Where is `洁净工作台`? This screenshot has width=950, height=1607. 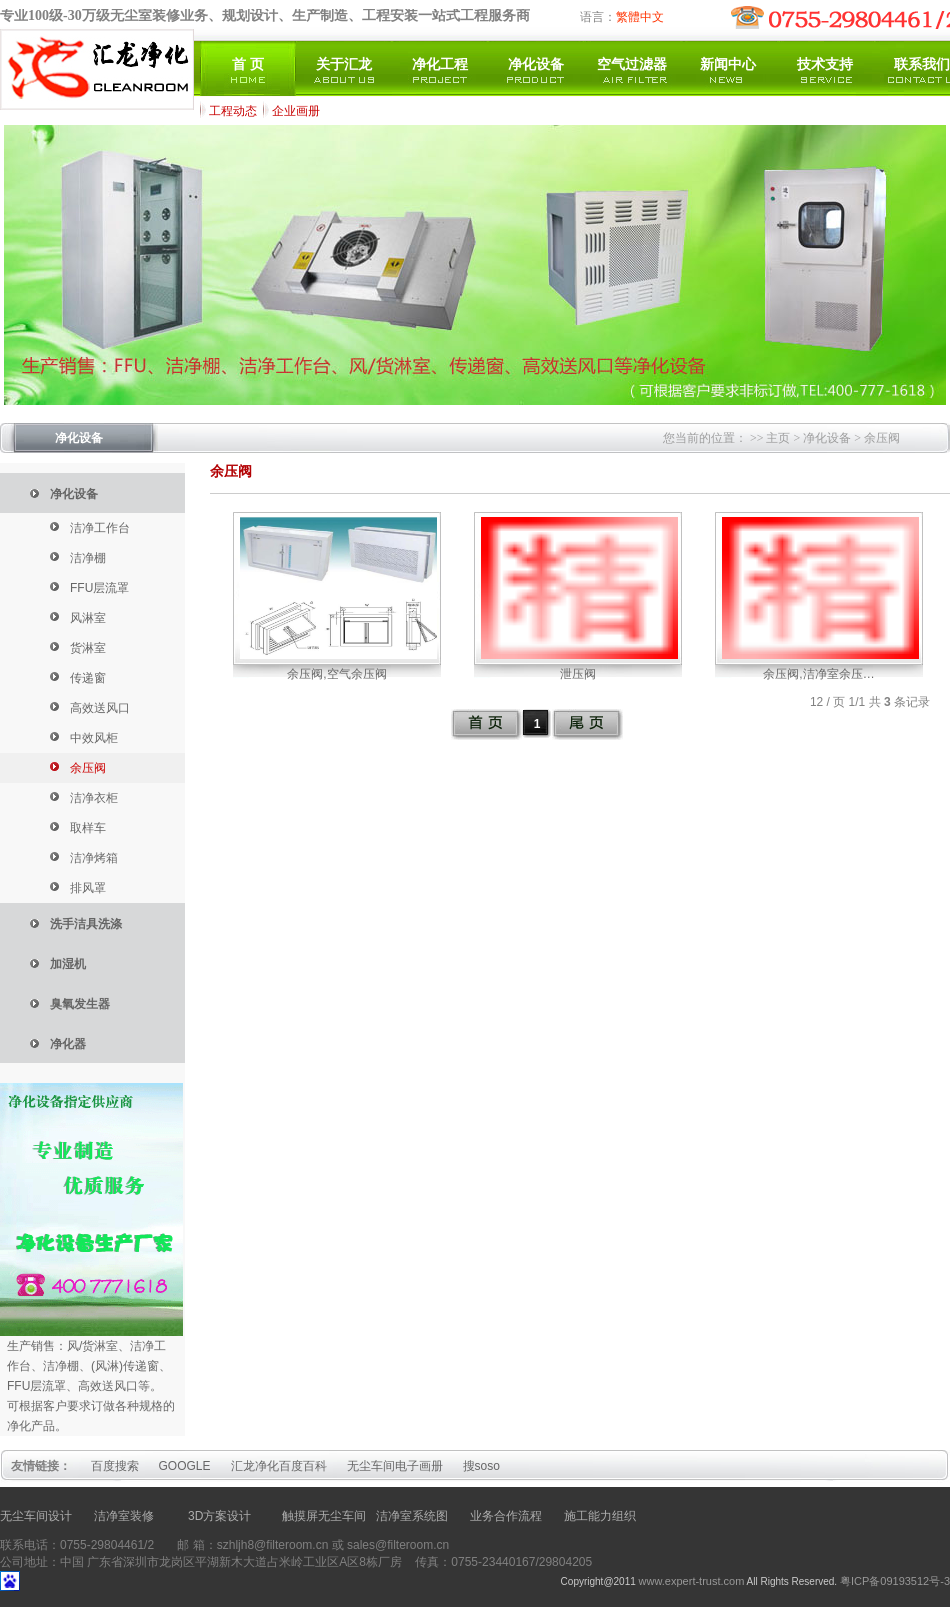 洁净工作台 is located at coordinates (100, 528).